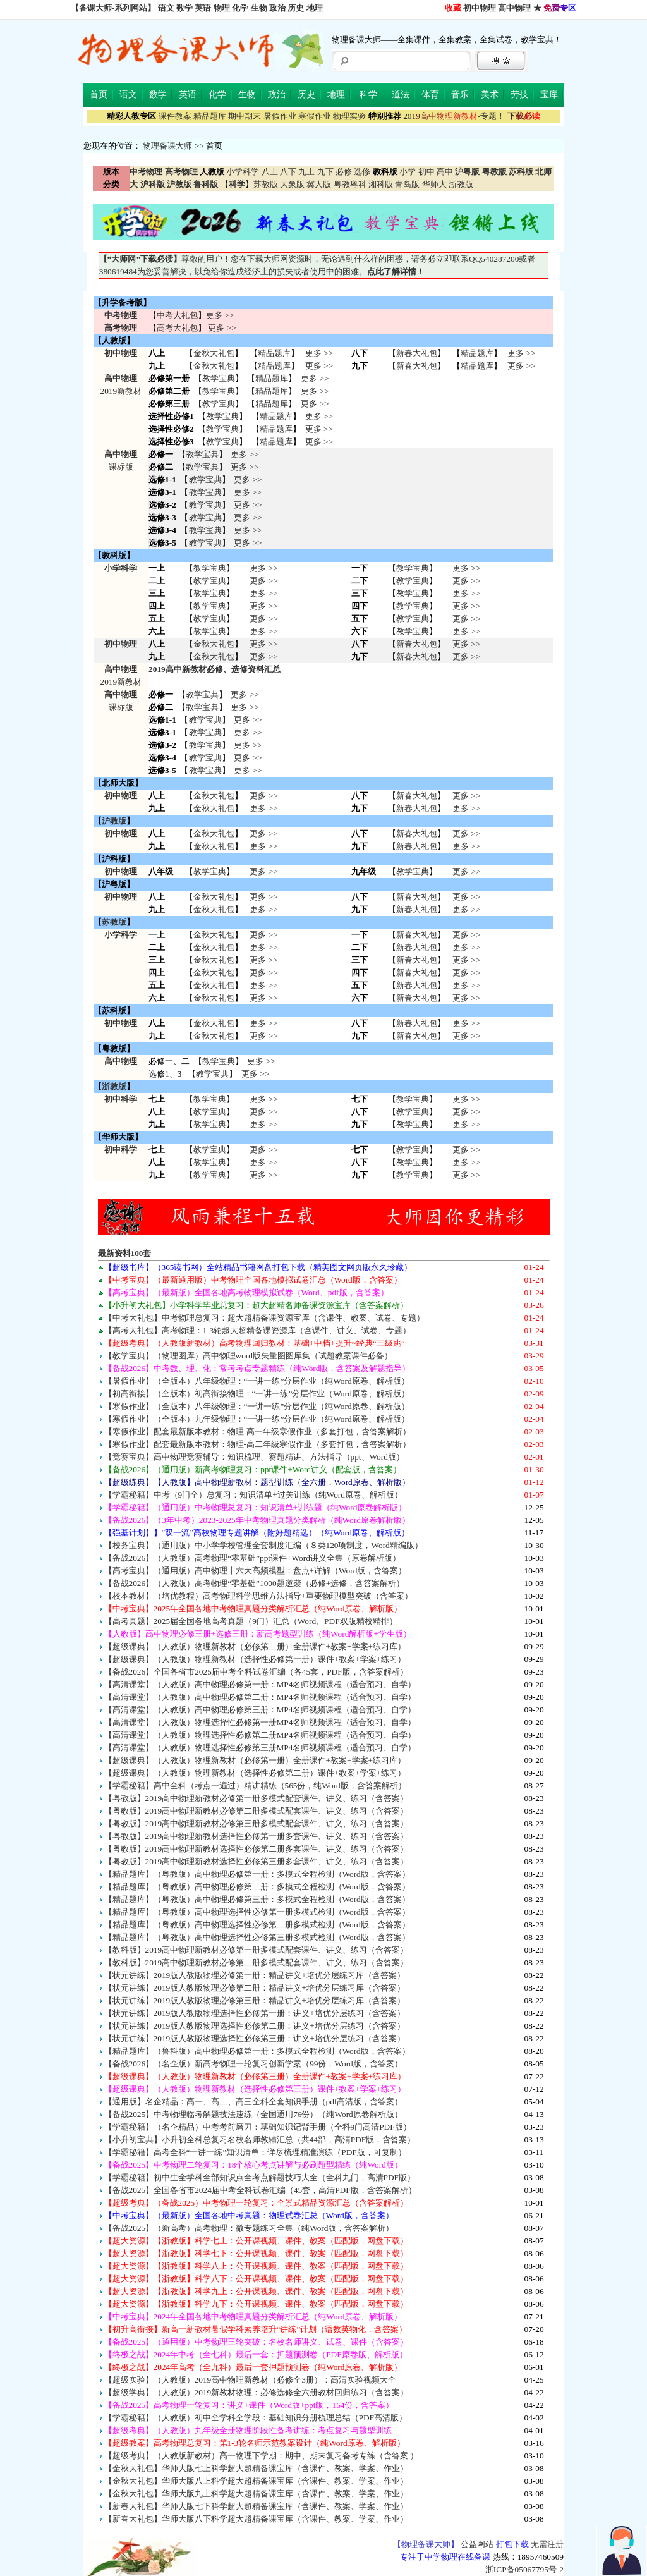  Describe the element at coordinates (256, 2519) in the screenshot. I see `【新春大礼包】华师大版八下科学超大超精备课宝库（含课件、教案、学案、作业）` at that location.